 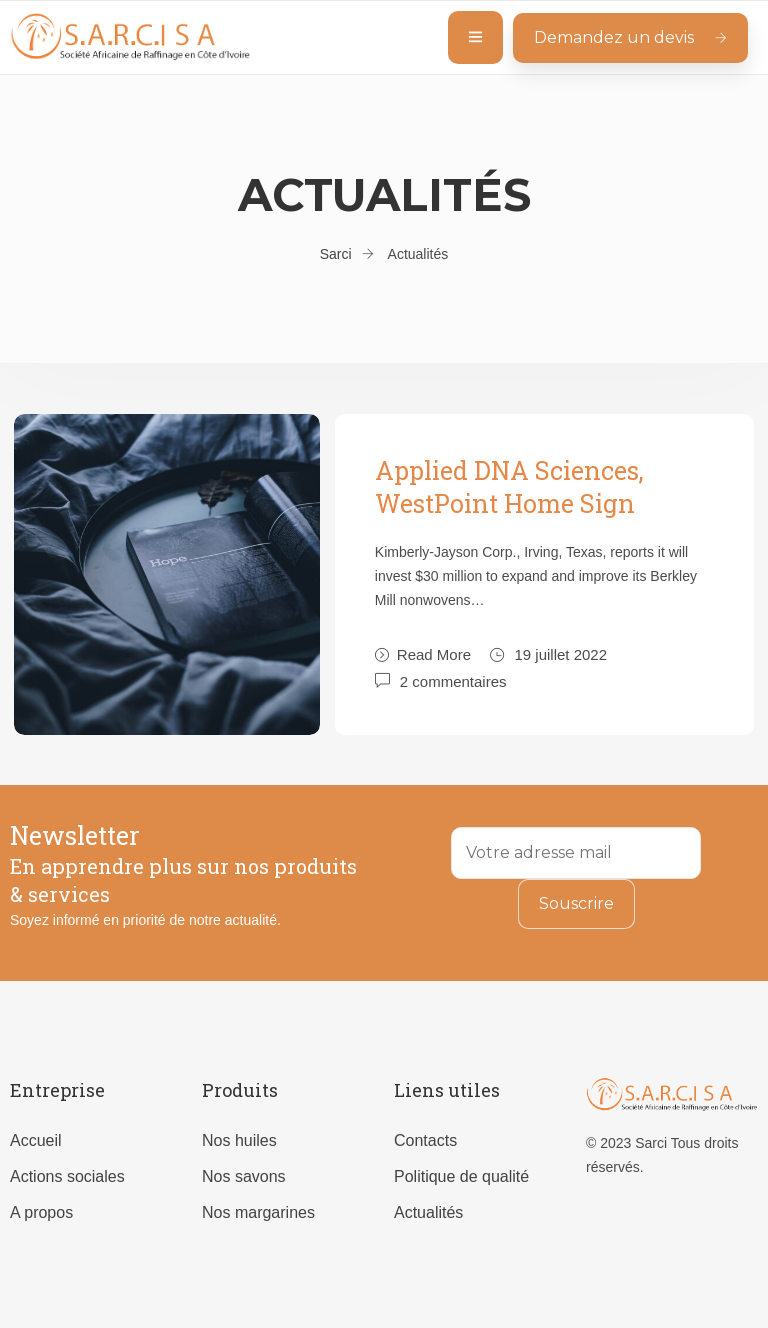 What do you see at coordinates (461, 1176) in the screenshot?
I see `Politique de qualité` at bounding box center [461, 1176].